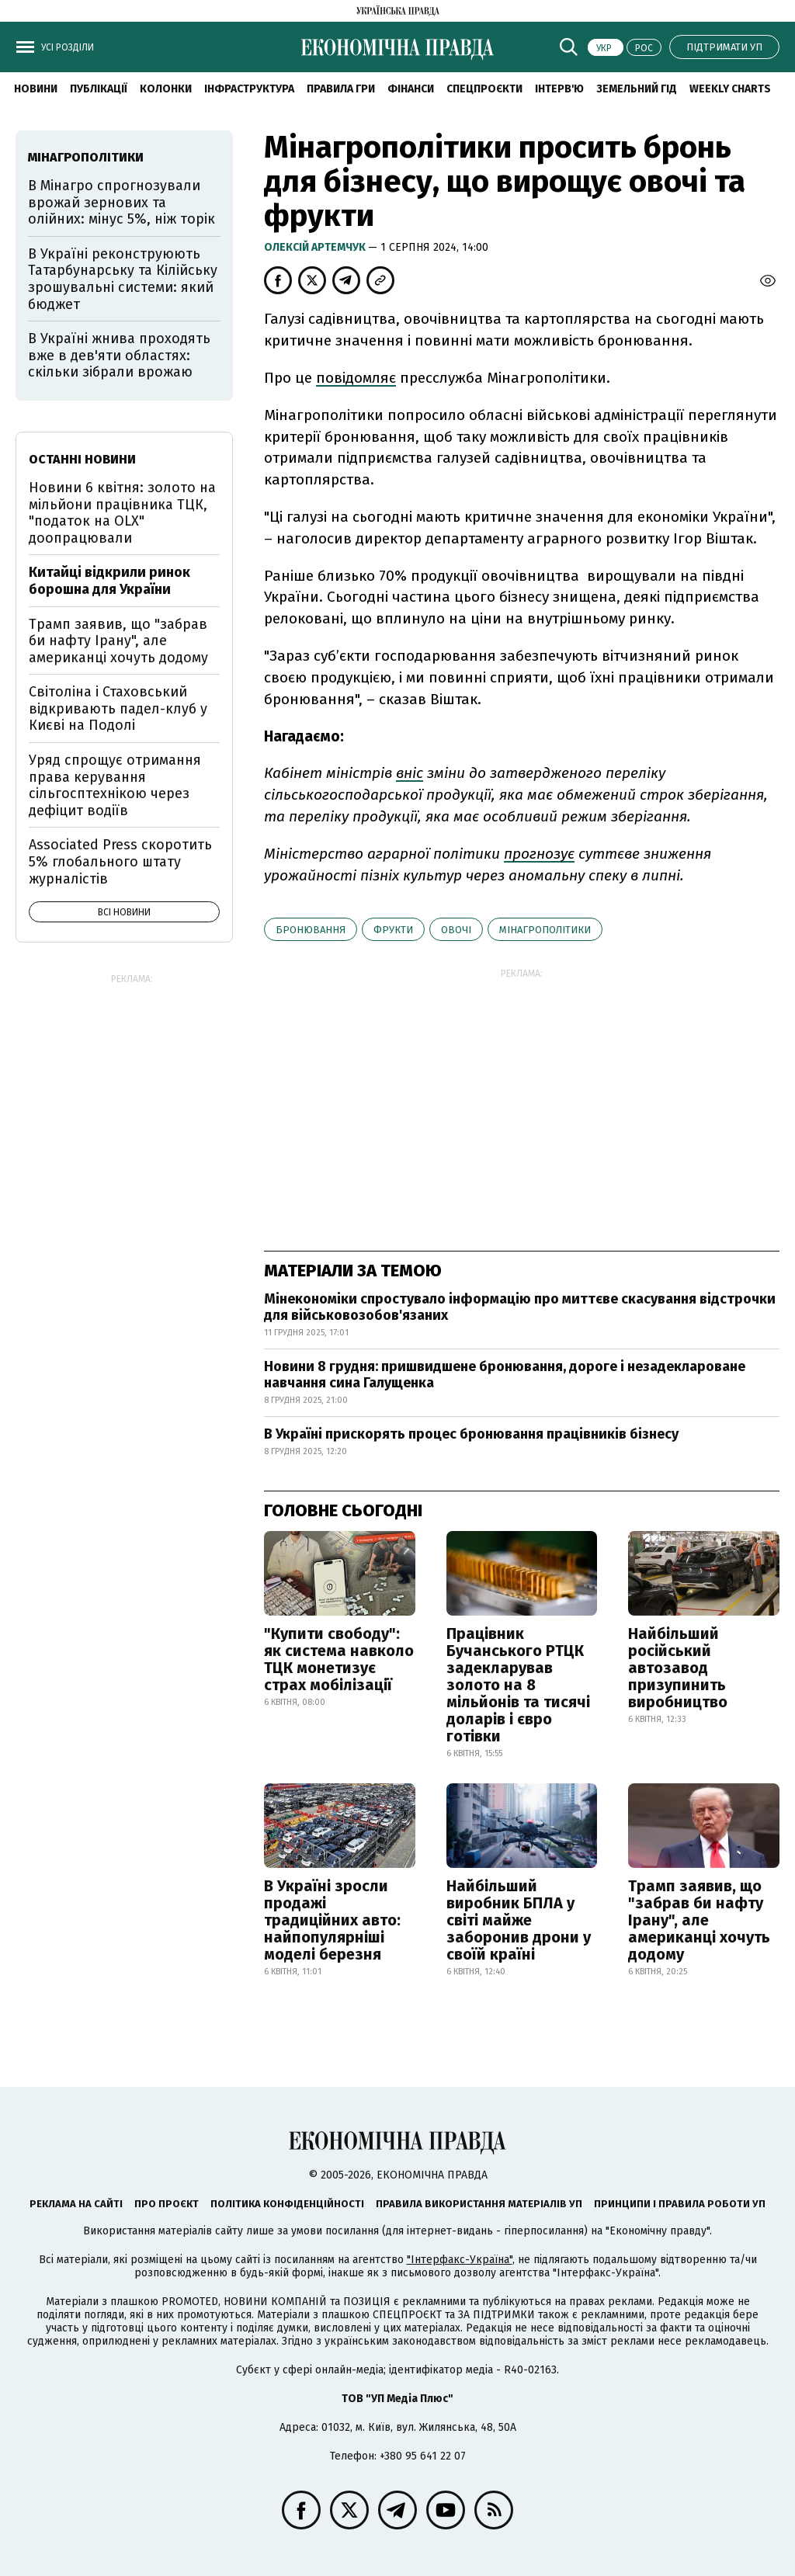 The image size is (795, 2576). What do you see at coordinates (332, 1919) in the screenshot?
I see `В Україні зросли продажі традиційних авто: найпопулярніші моделі березня` at bounding box center [332, 1919].